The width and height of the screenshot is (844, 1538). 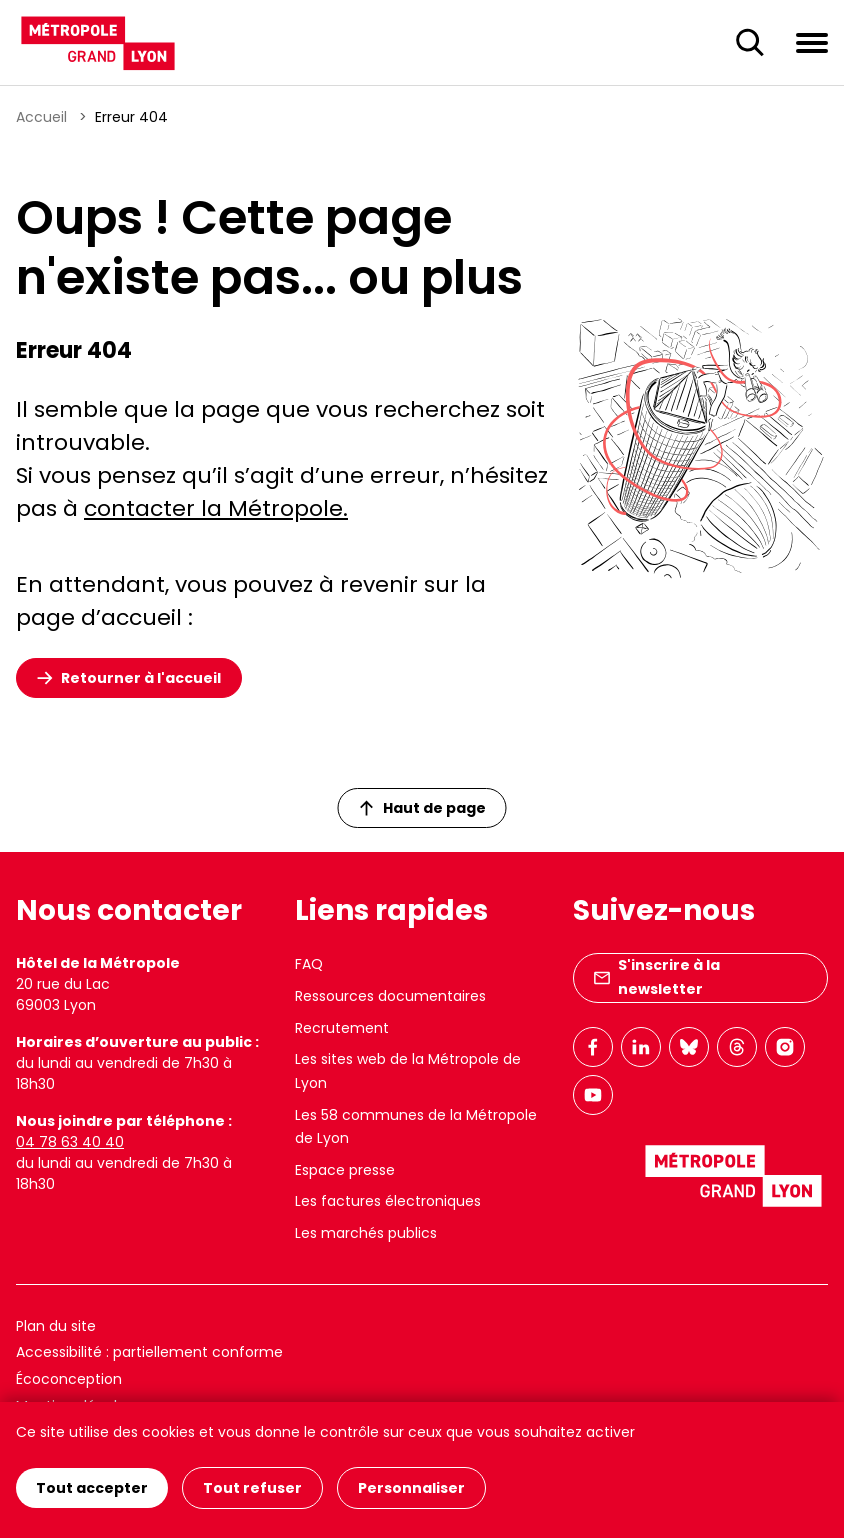 I want to click on Haut de page, so click(x=423, y=808).